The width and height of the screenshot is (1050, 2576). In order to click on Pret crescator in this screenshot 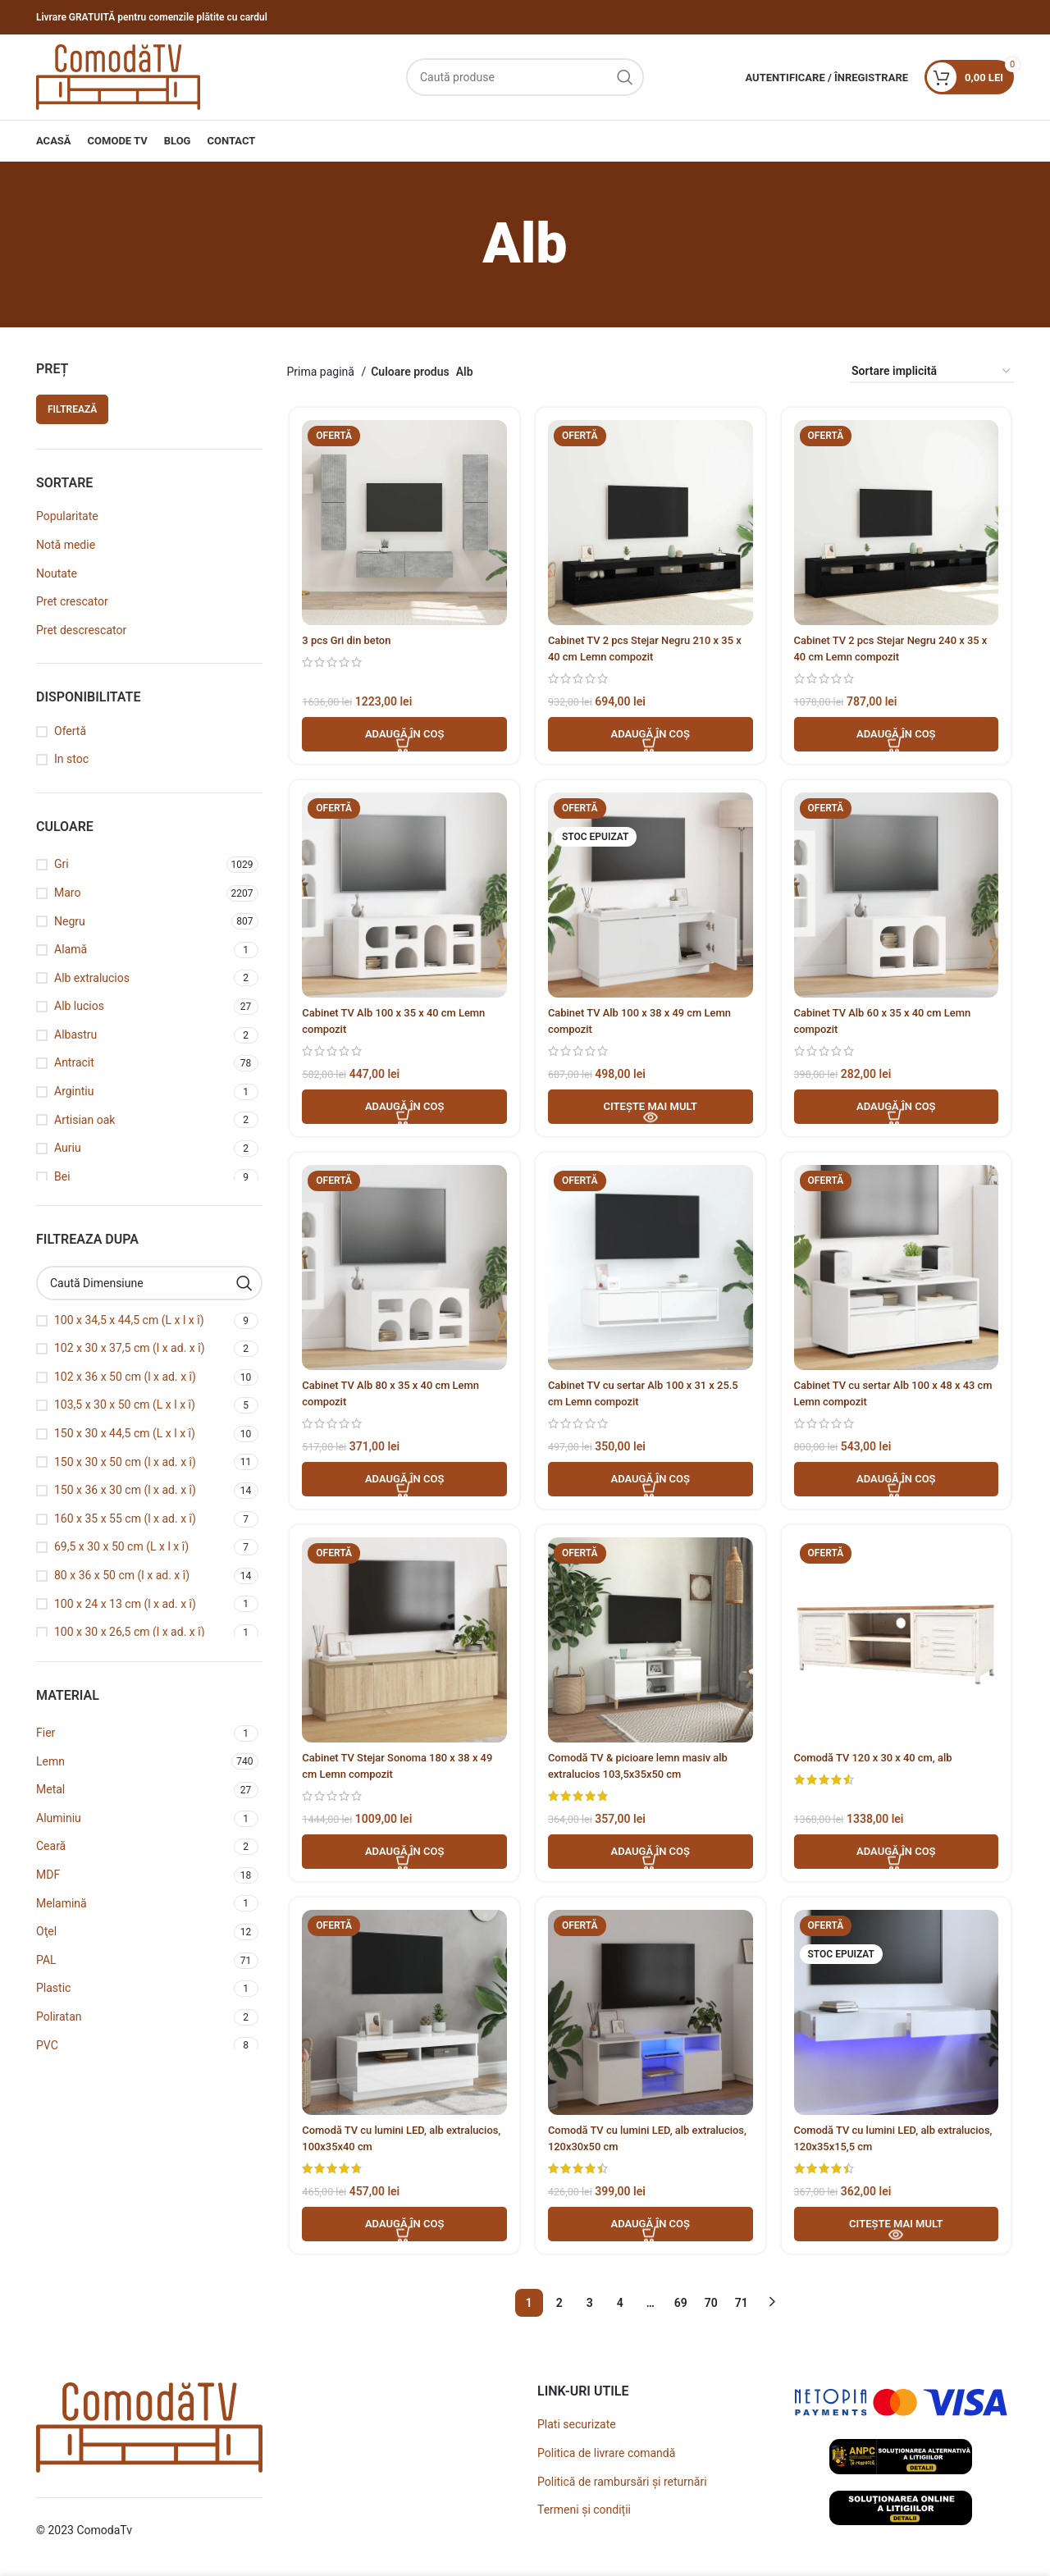, I will do `click(72, 601)`.